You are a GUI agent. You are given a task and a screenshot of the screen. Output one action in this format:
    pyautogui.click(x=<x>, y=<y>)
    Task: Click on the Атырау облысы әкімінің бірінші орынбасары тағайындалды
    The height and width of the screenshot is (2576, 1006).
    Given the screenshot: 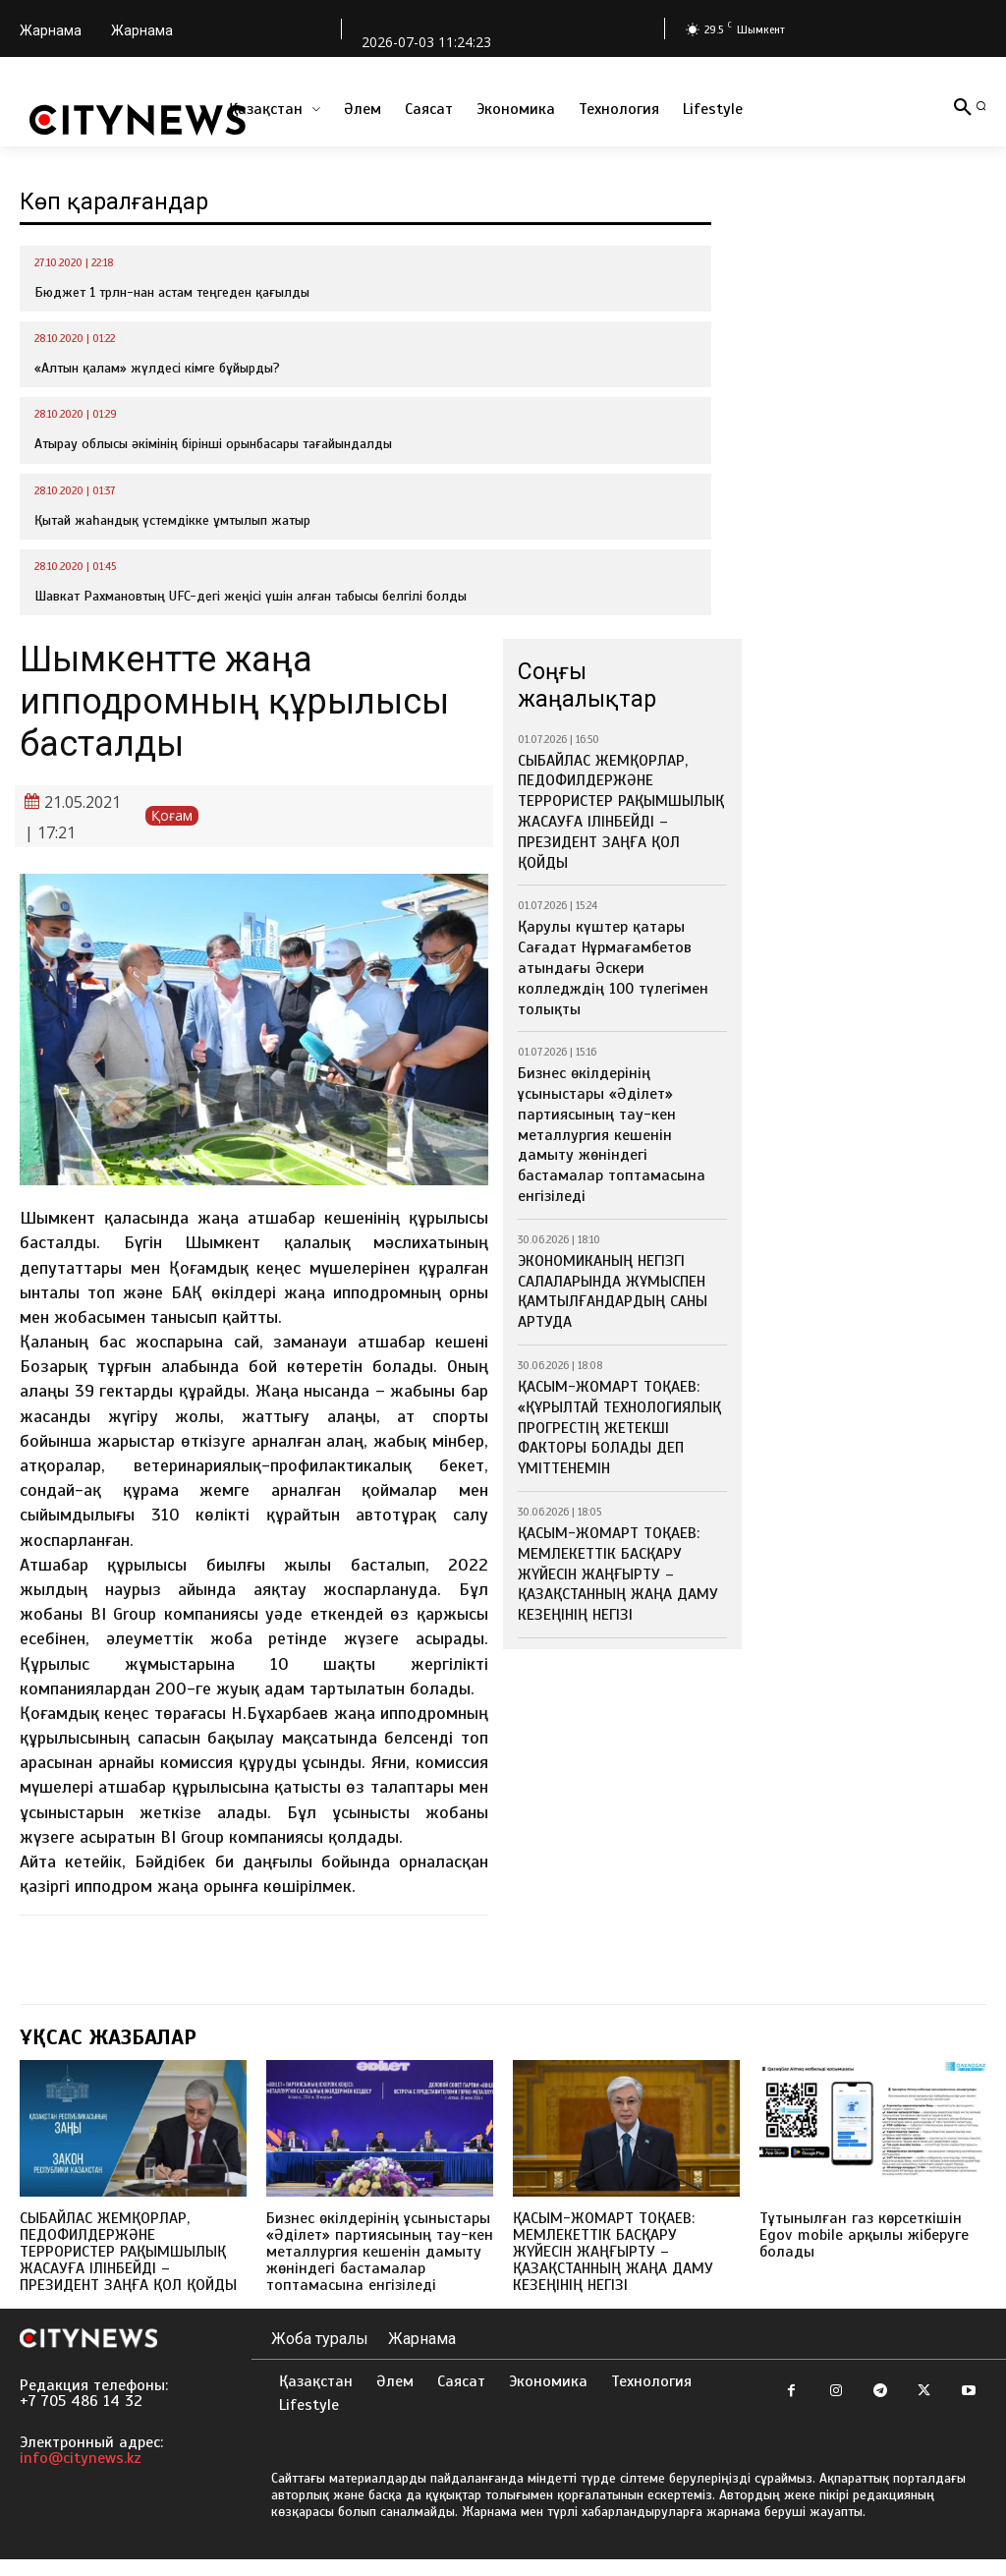 What is the action you would take?
    pyautogui.click(x=213, y=443)
    